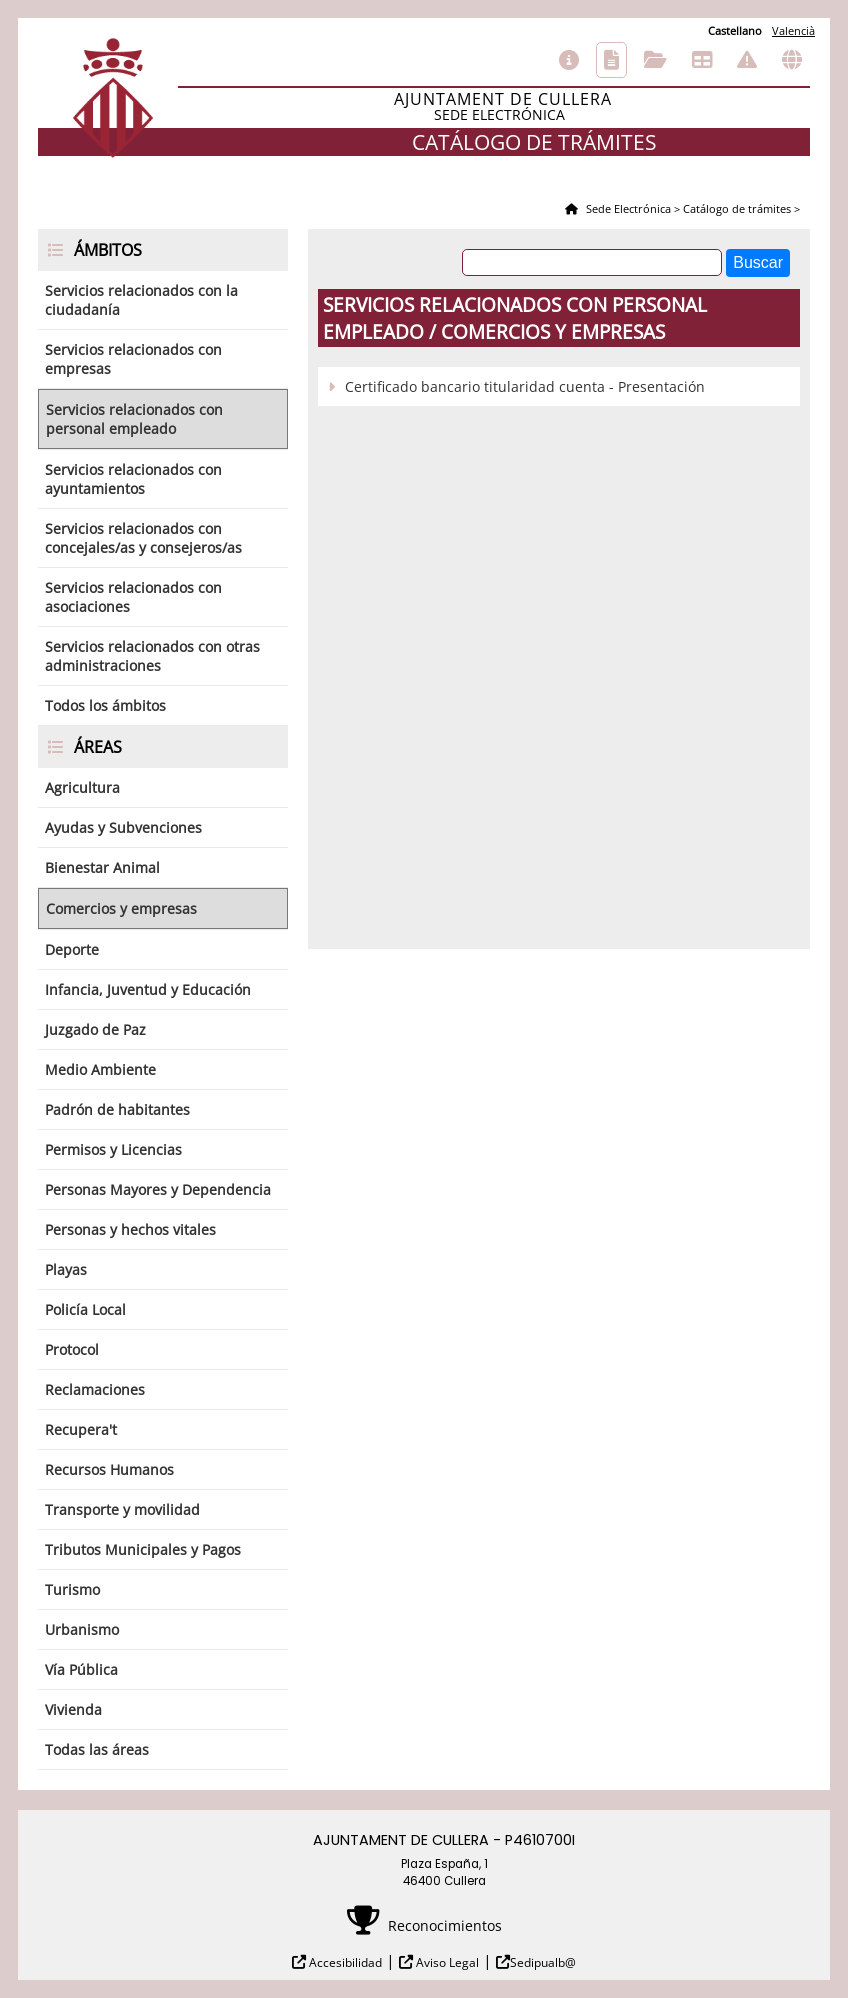 The height and width of the screenshot is (1998, 848). What do you see at coordinates (100, 1069) in the screenshot?
I see `Medio Ambiente` at bounding box center [100, 1069].